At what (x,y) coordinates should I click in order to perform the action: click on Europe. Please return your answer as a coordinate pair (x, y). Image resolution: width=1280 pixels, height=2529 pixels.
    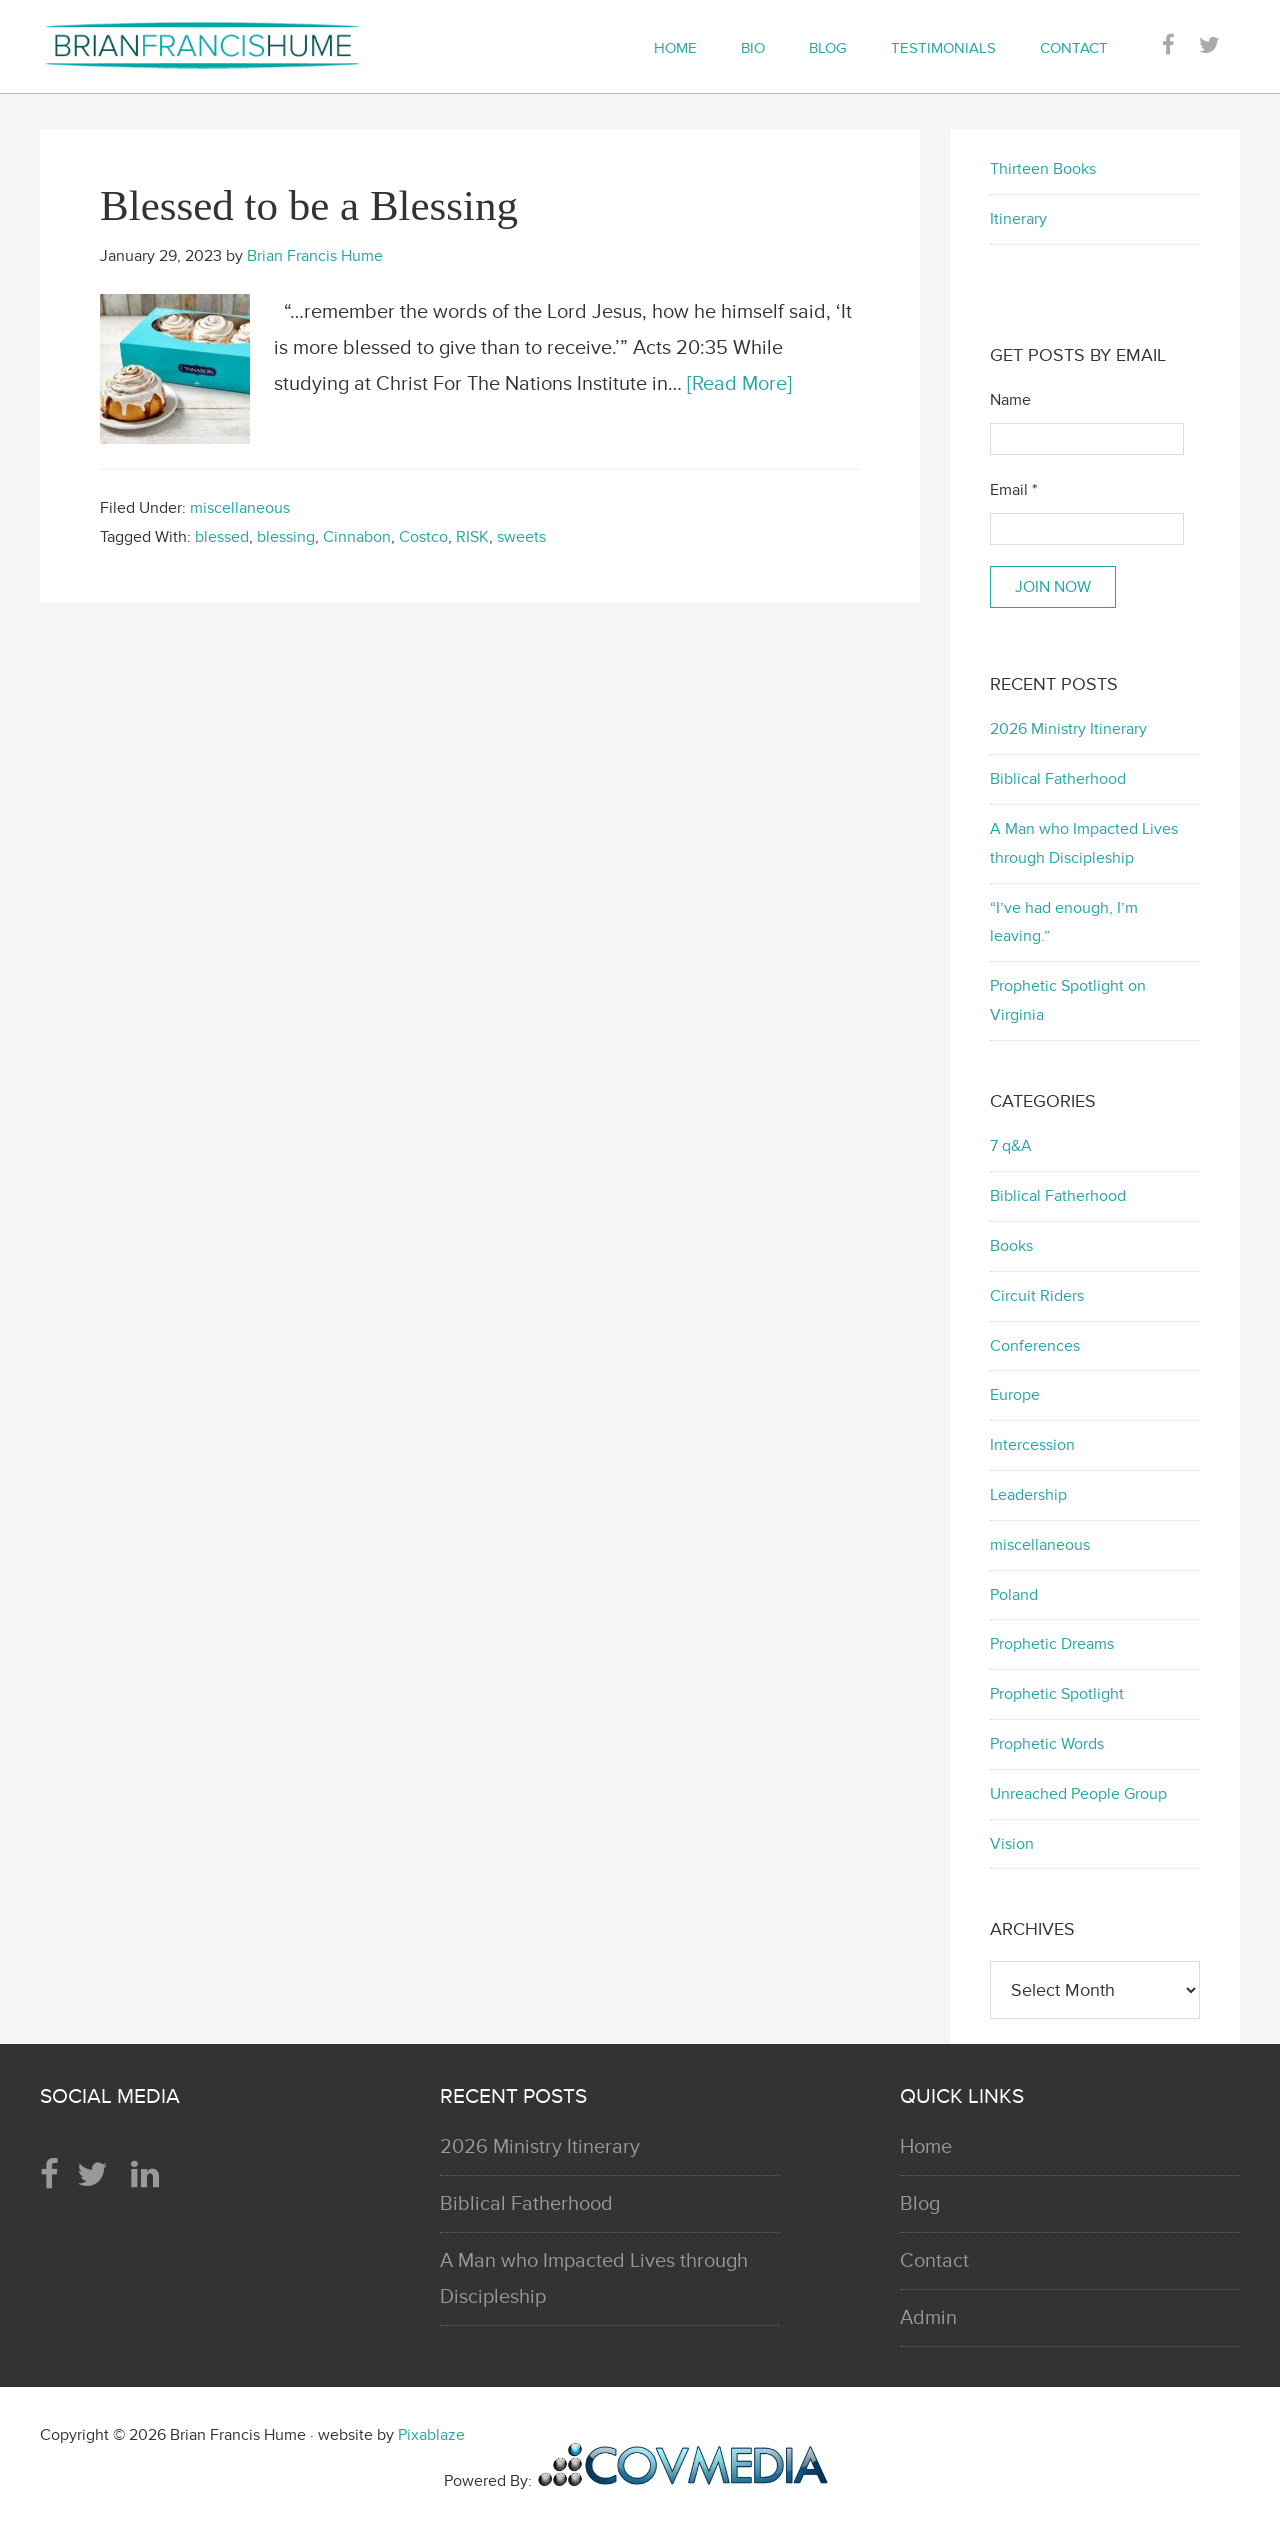
    Looking at the image, I should click on (1015, 1395).